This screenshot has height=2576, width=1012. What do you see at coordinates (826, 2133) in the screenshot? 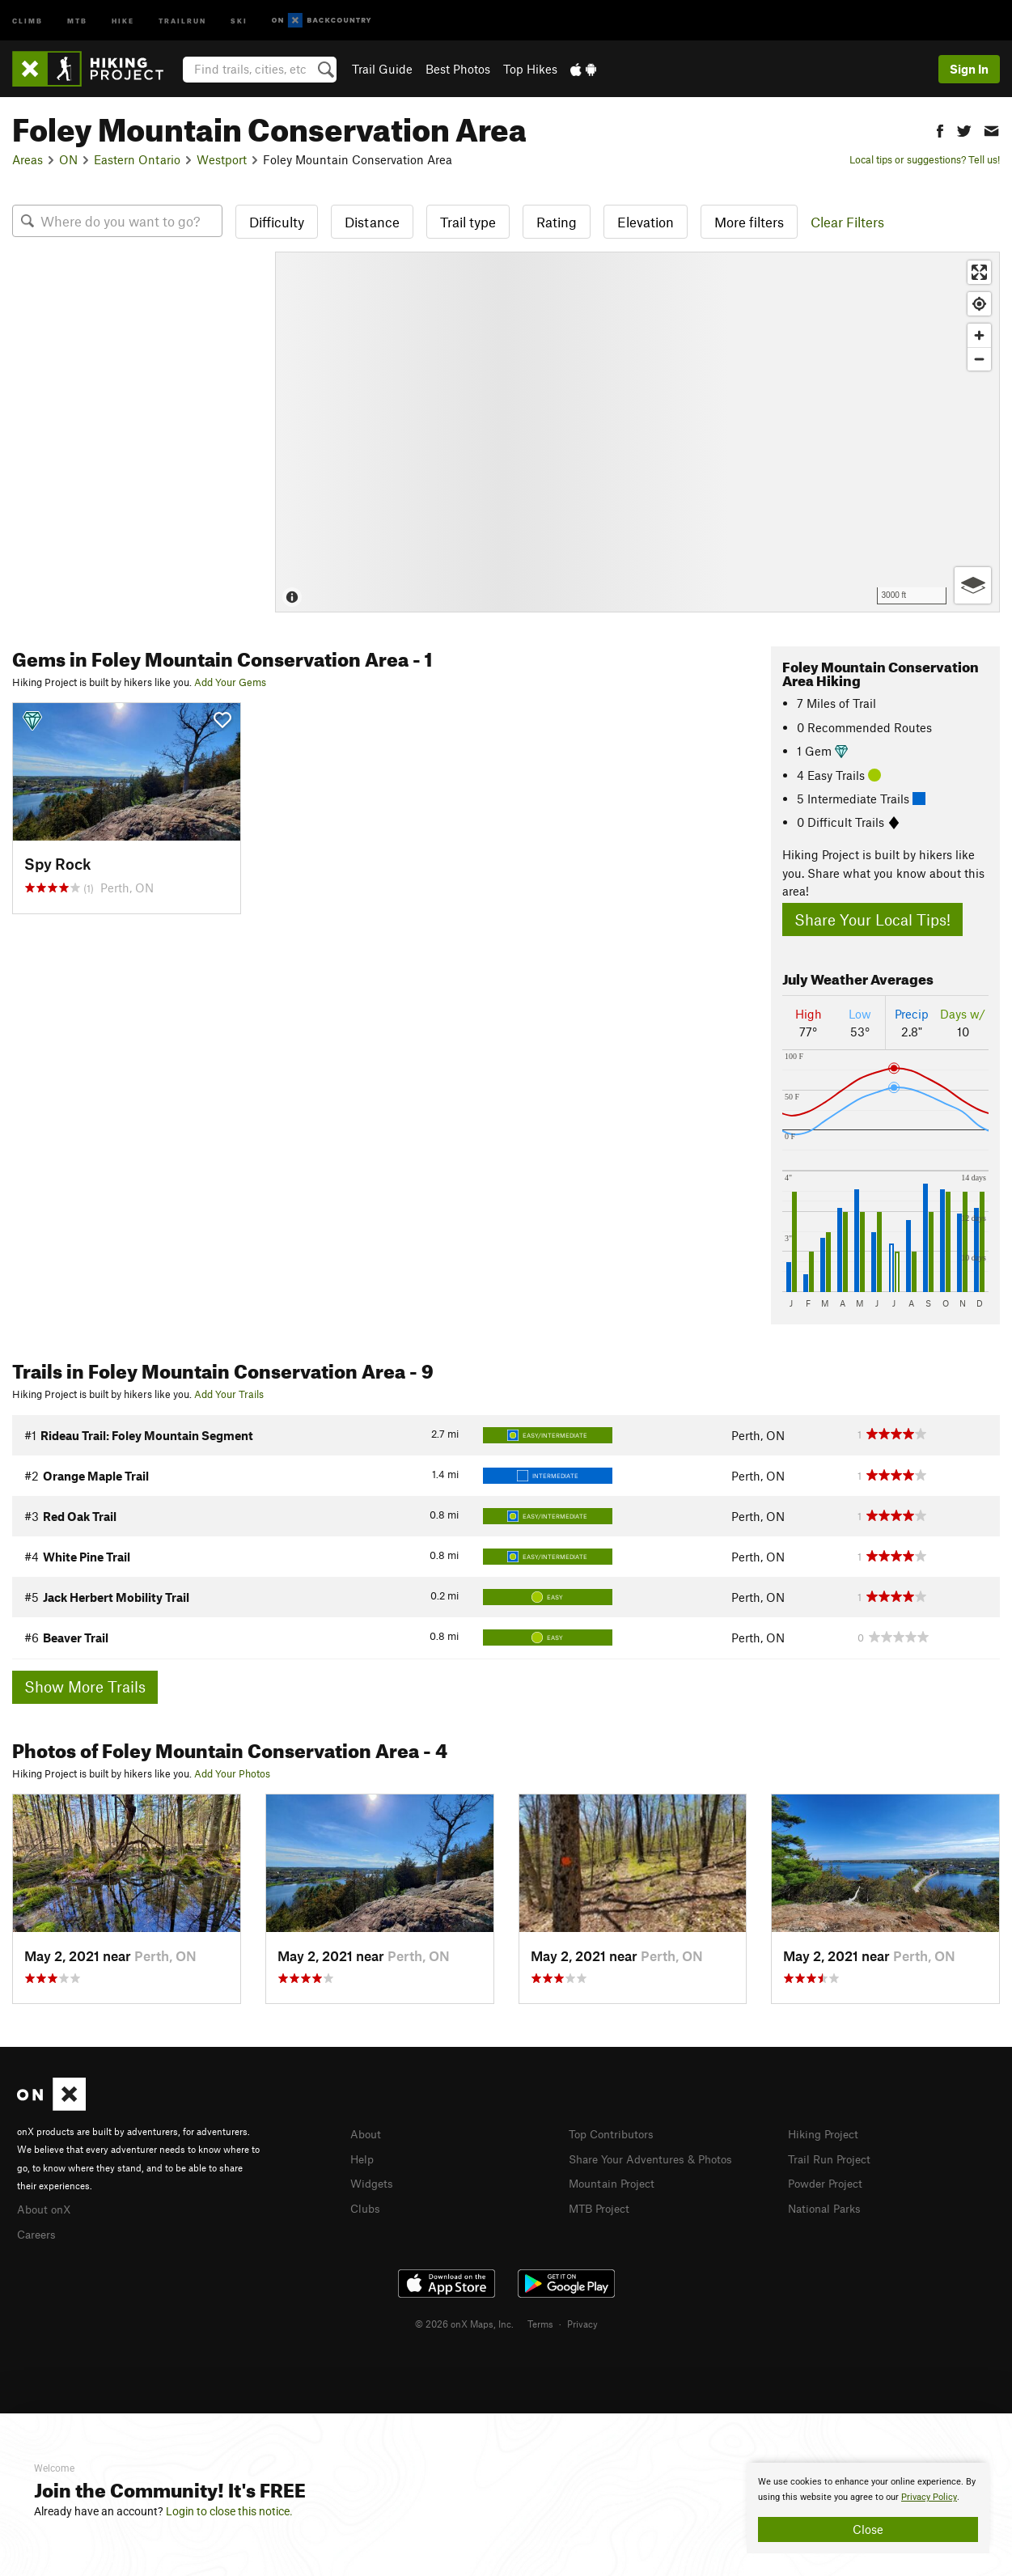
I see `Hiking Project` at bounding box center [826, 2133].